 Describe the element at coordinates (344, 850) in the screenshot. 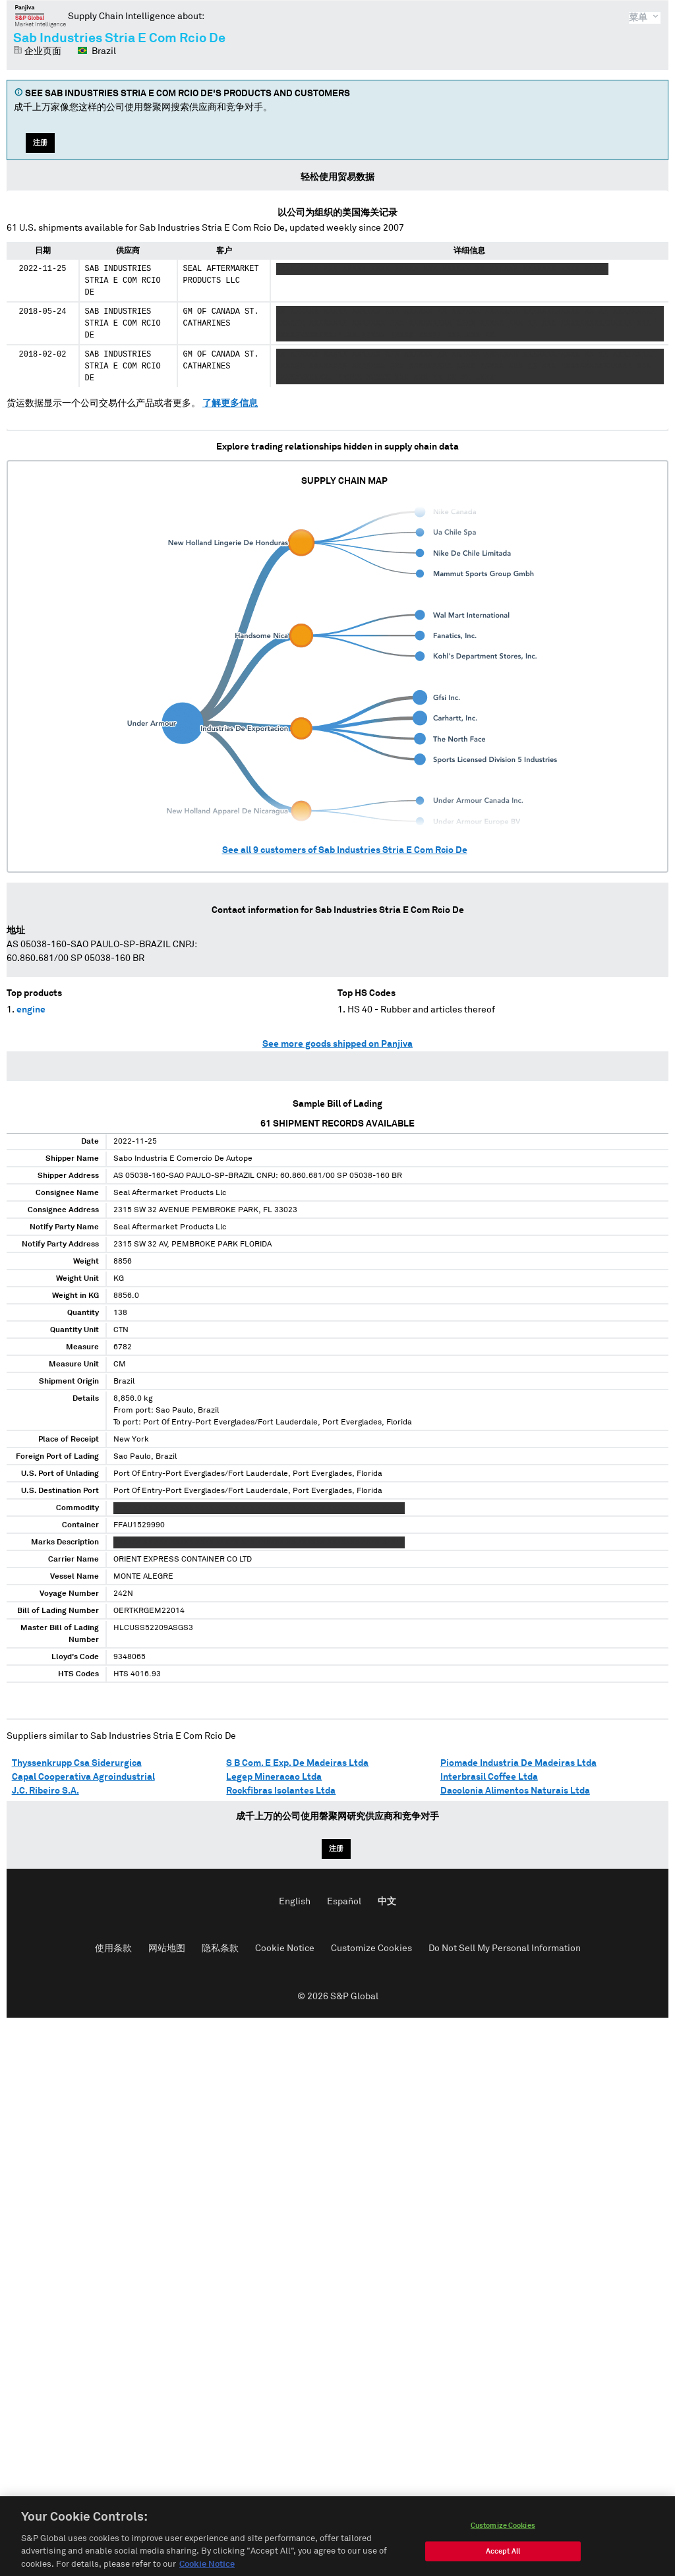

I see `See all customers of` at that location.